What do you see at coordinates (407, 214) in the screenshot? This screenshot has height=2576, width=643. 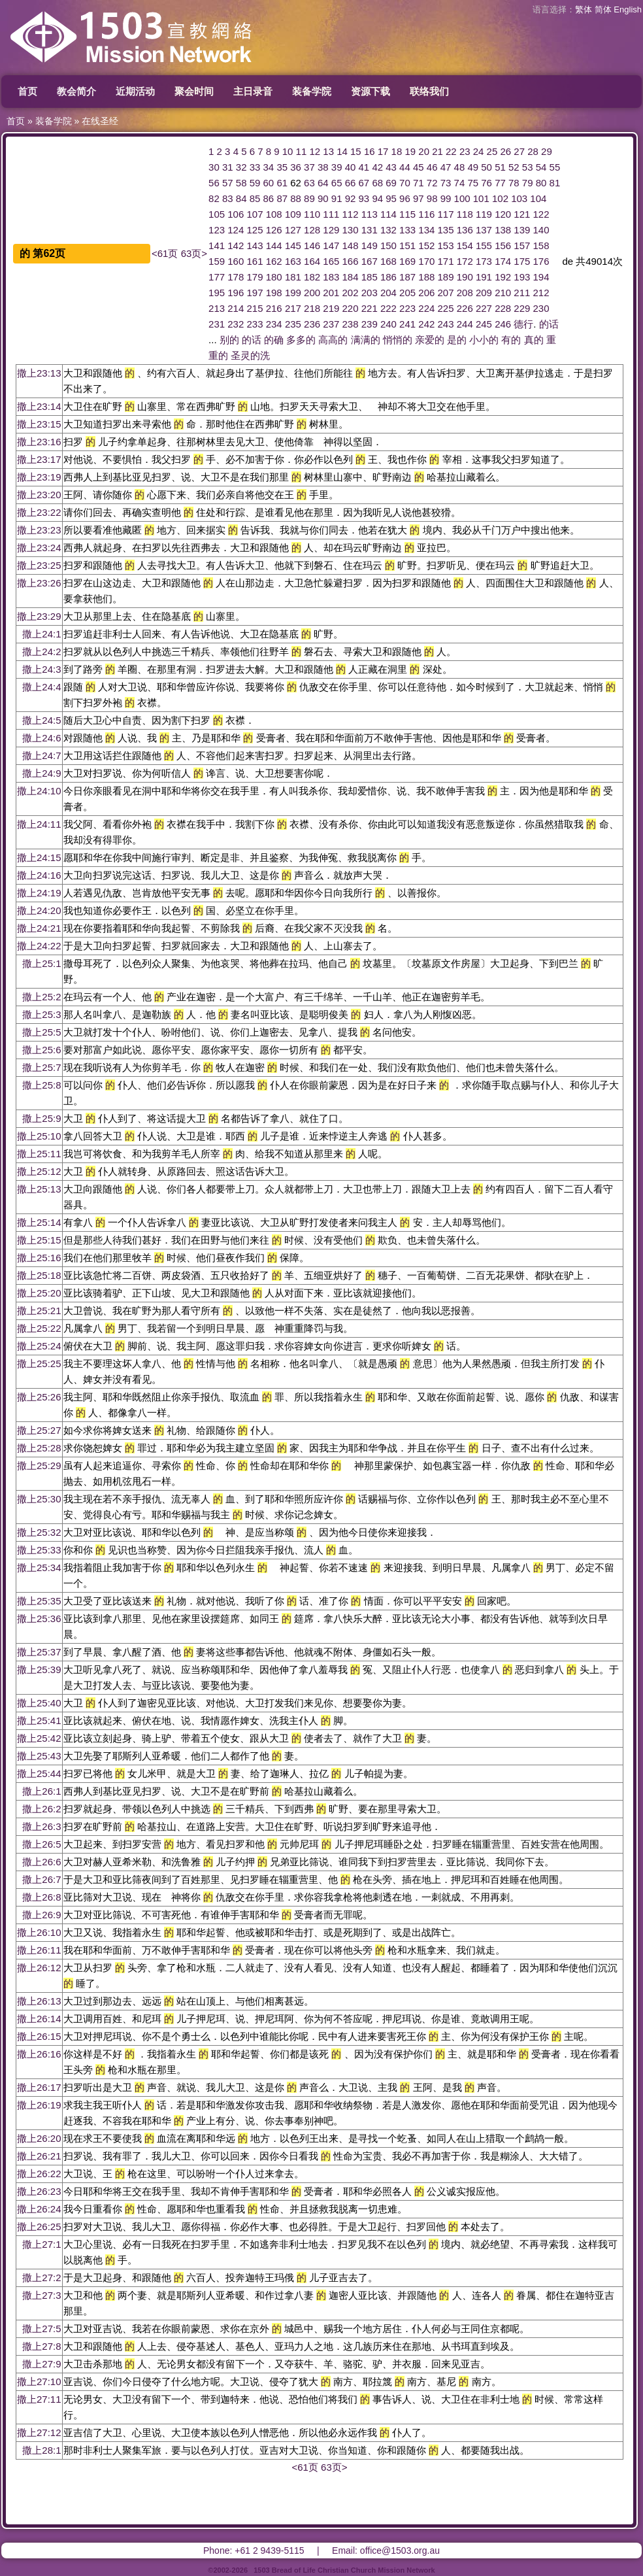 I see `115` at bounding box center [407, 214].